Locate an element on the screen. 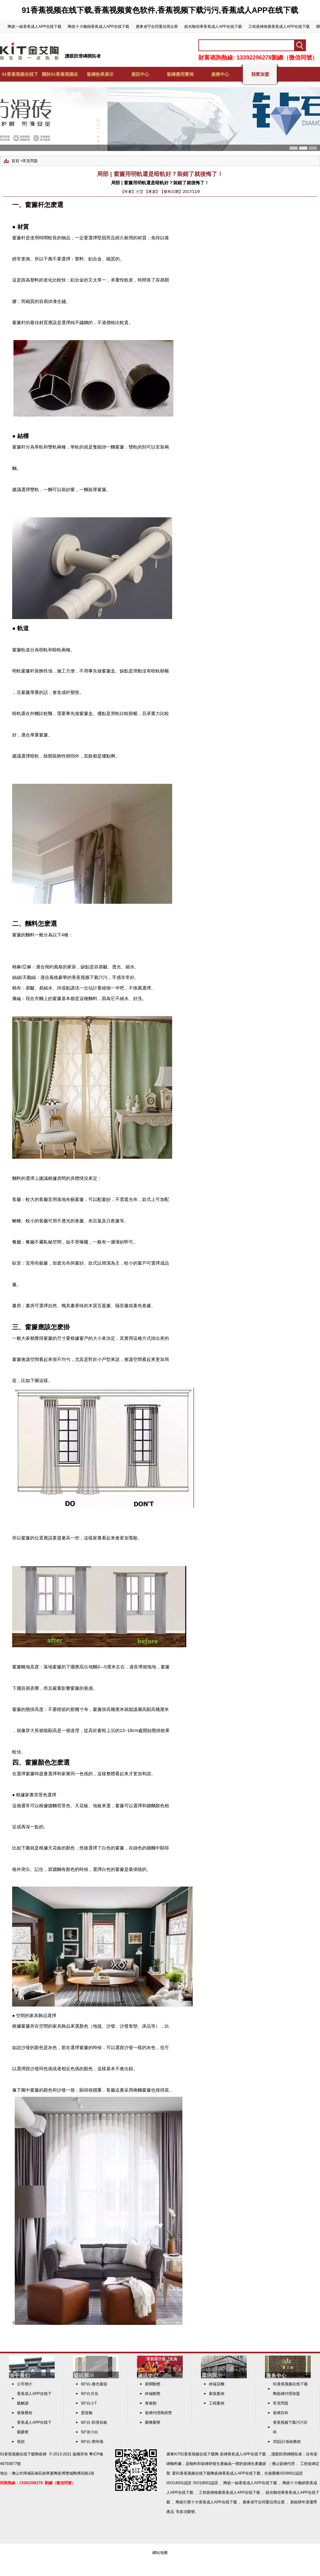 This screenshot has height=2576, width=320. 常見問題 is located at coordinates (30, 161).